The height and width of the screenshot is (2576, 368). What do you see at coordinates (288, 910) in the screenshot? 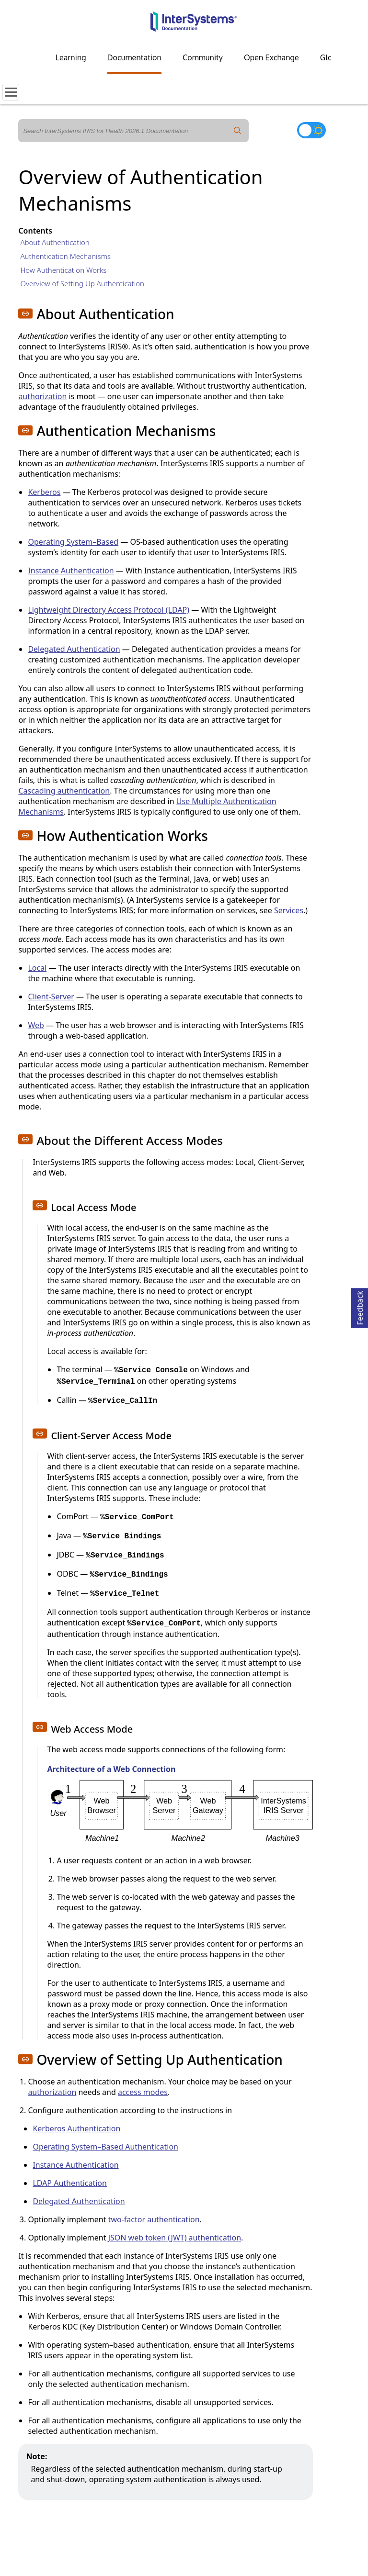
I see `Services` at bounding box center [288, 910].